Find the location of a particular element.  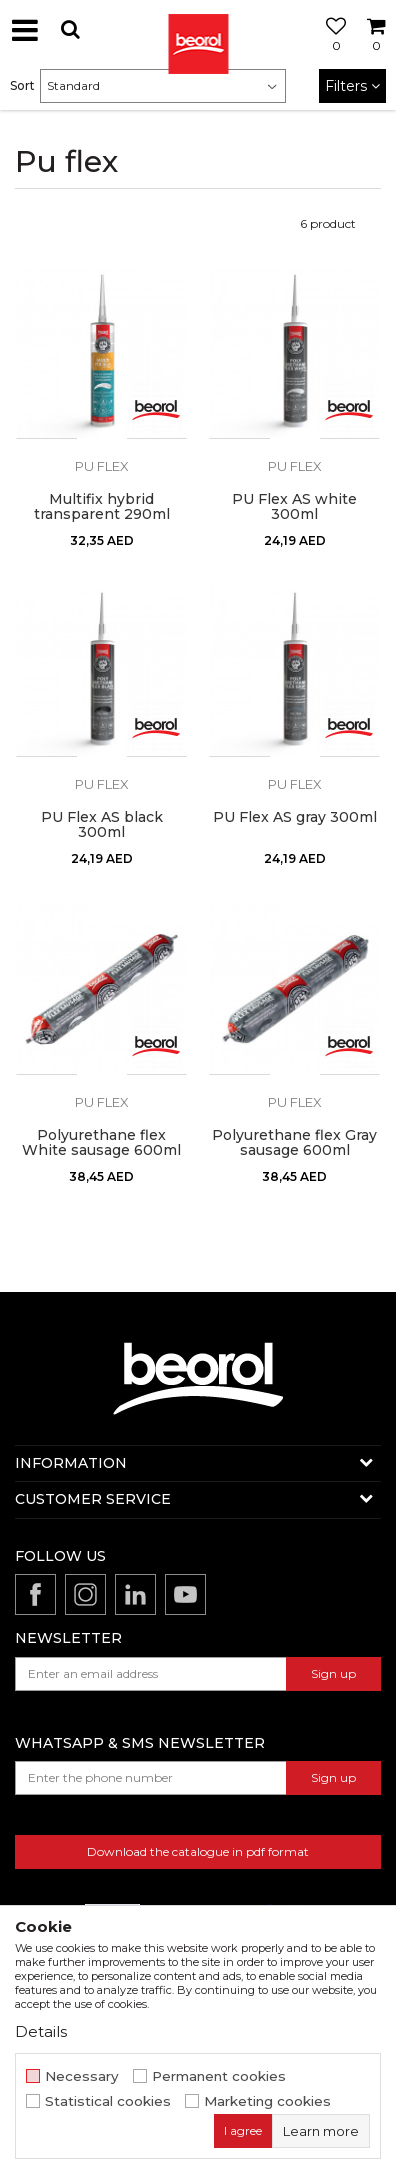

Pu flex is located at coordinates (102, 466).